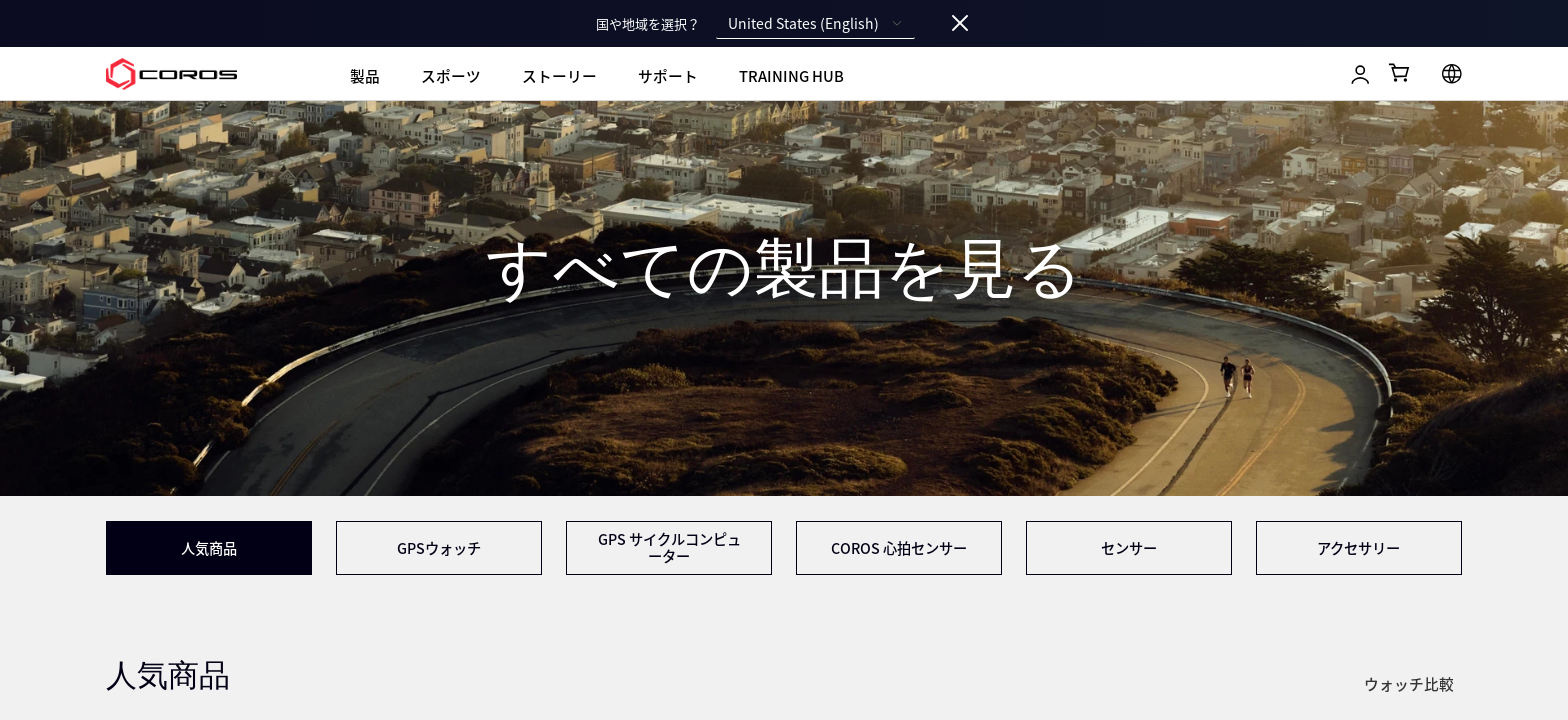  I want to click on Training Hub [menuitem], so click(791, 76).